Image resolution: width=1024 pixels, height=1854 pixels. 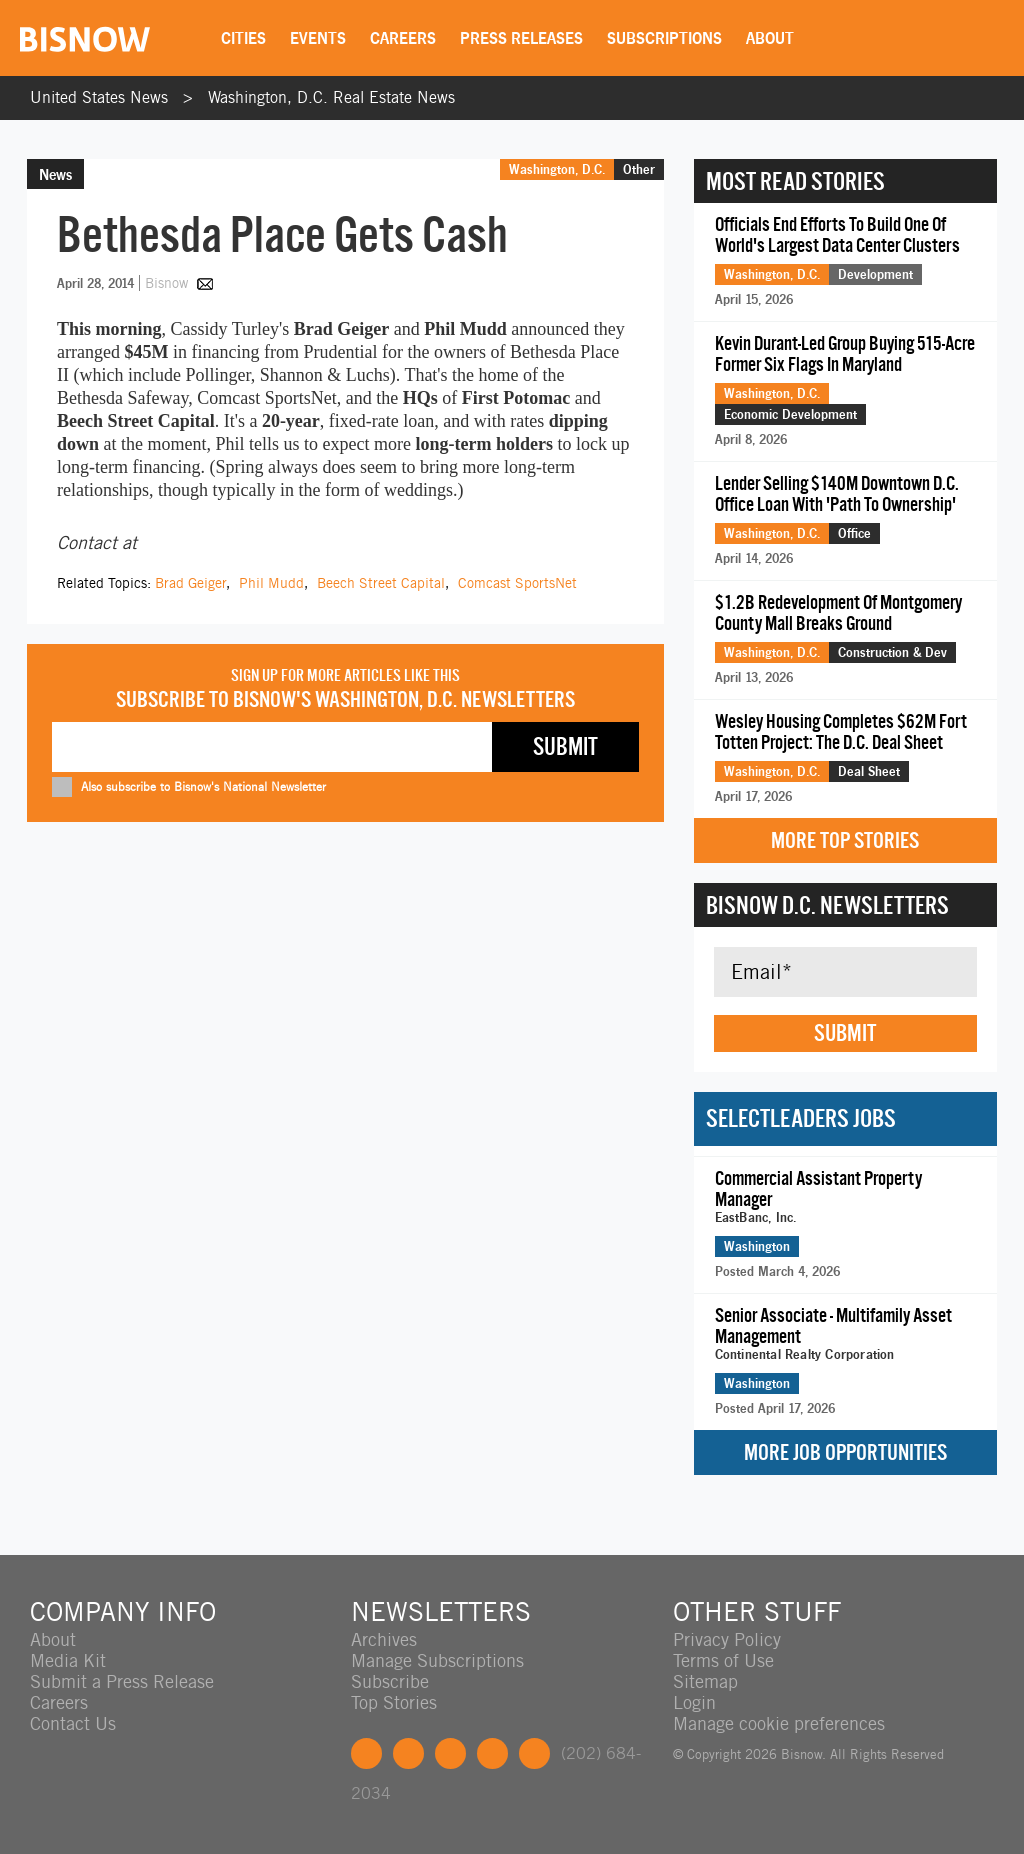 What do you see at coordinates (122, 1681) in the screenshot?
I see `Submit a Press Release` at bounding box center [122, 1681].